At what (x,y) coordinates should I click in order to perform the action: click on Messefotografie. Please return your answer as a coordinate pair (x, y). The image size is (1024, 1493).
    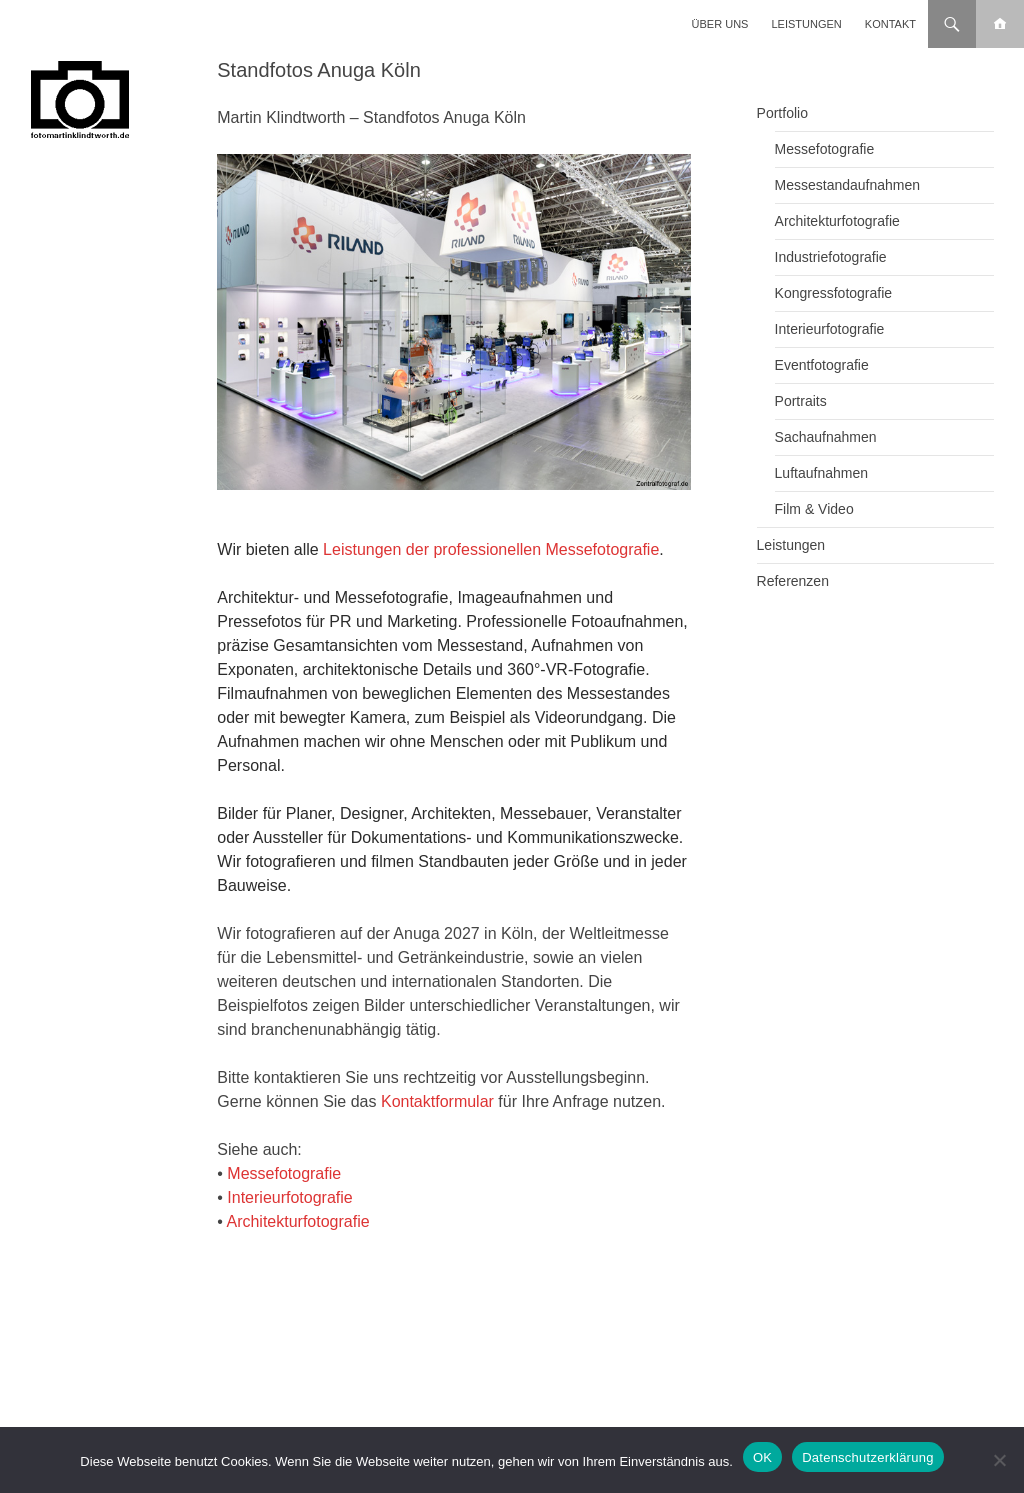
    Looking at the image, I should click on (284, 1173).